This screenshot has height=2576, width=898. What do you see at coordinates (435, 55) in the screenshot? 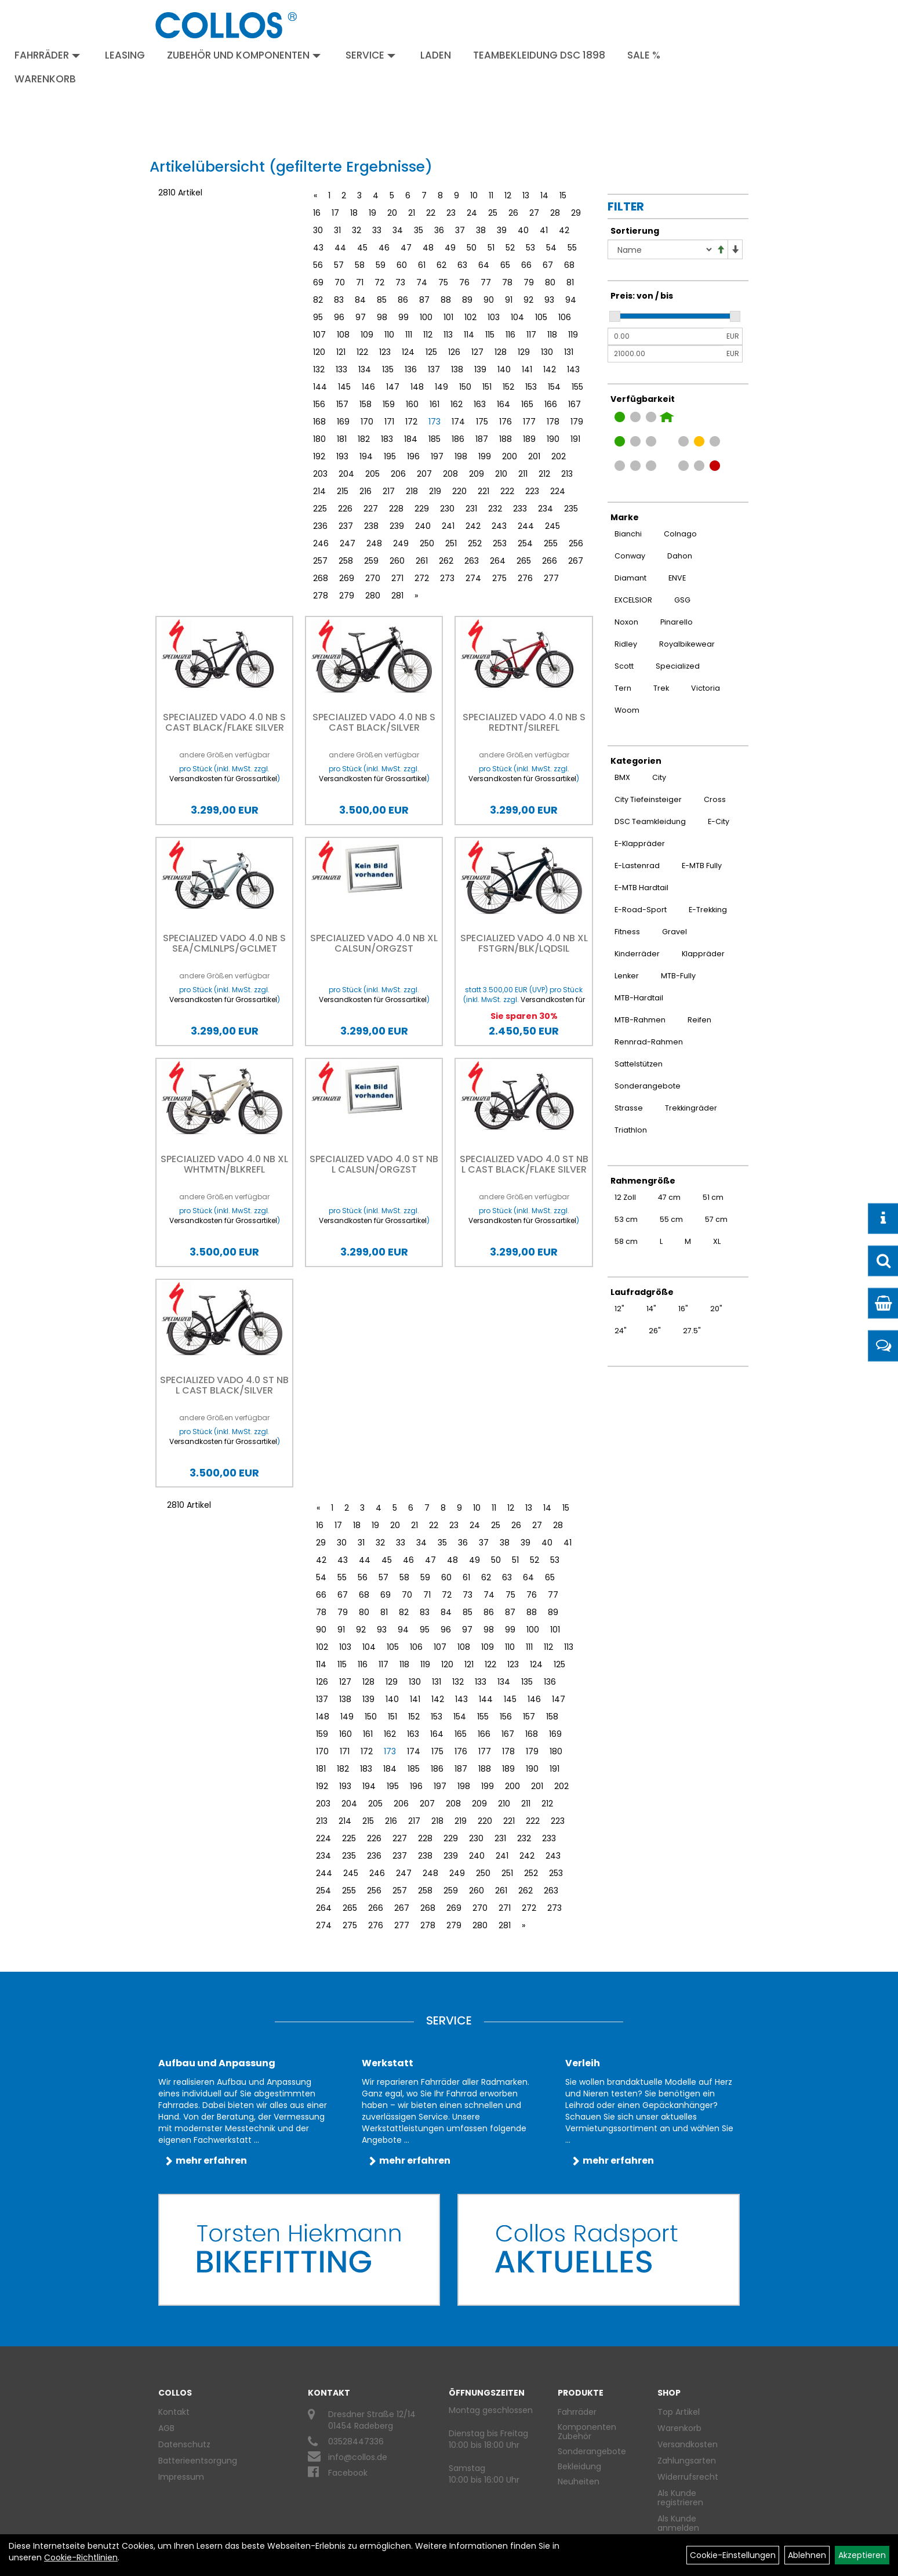
I see `Laden` at bounding box center [435, 55].